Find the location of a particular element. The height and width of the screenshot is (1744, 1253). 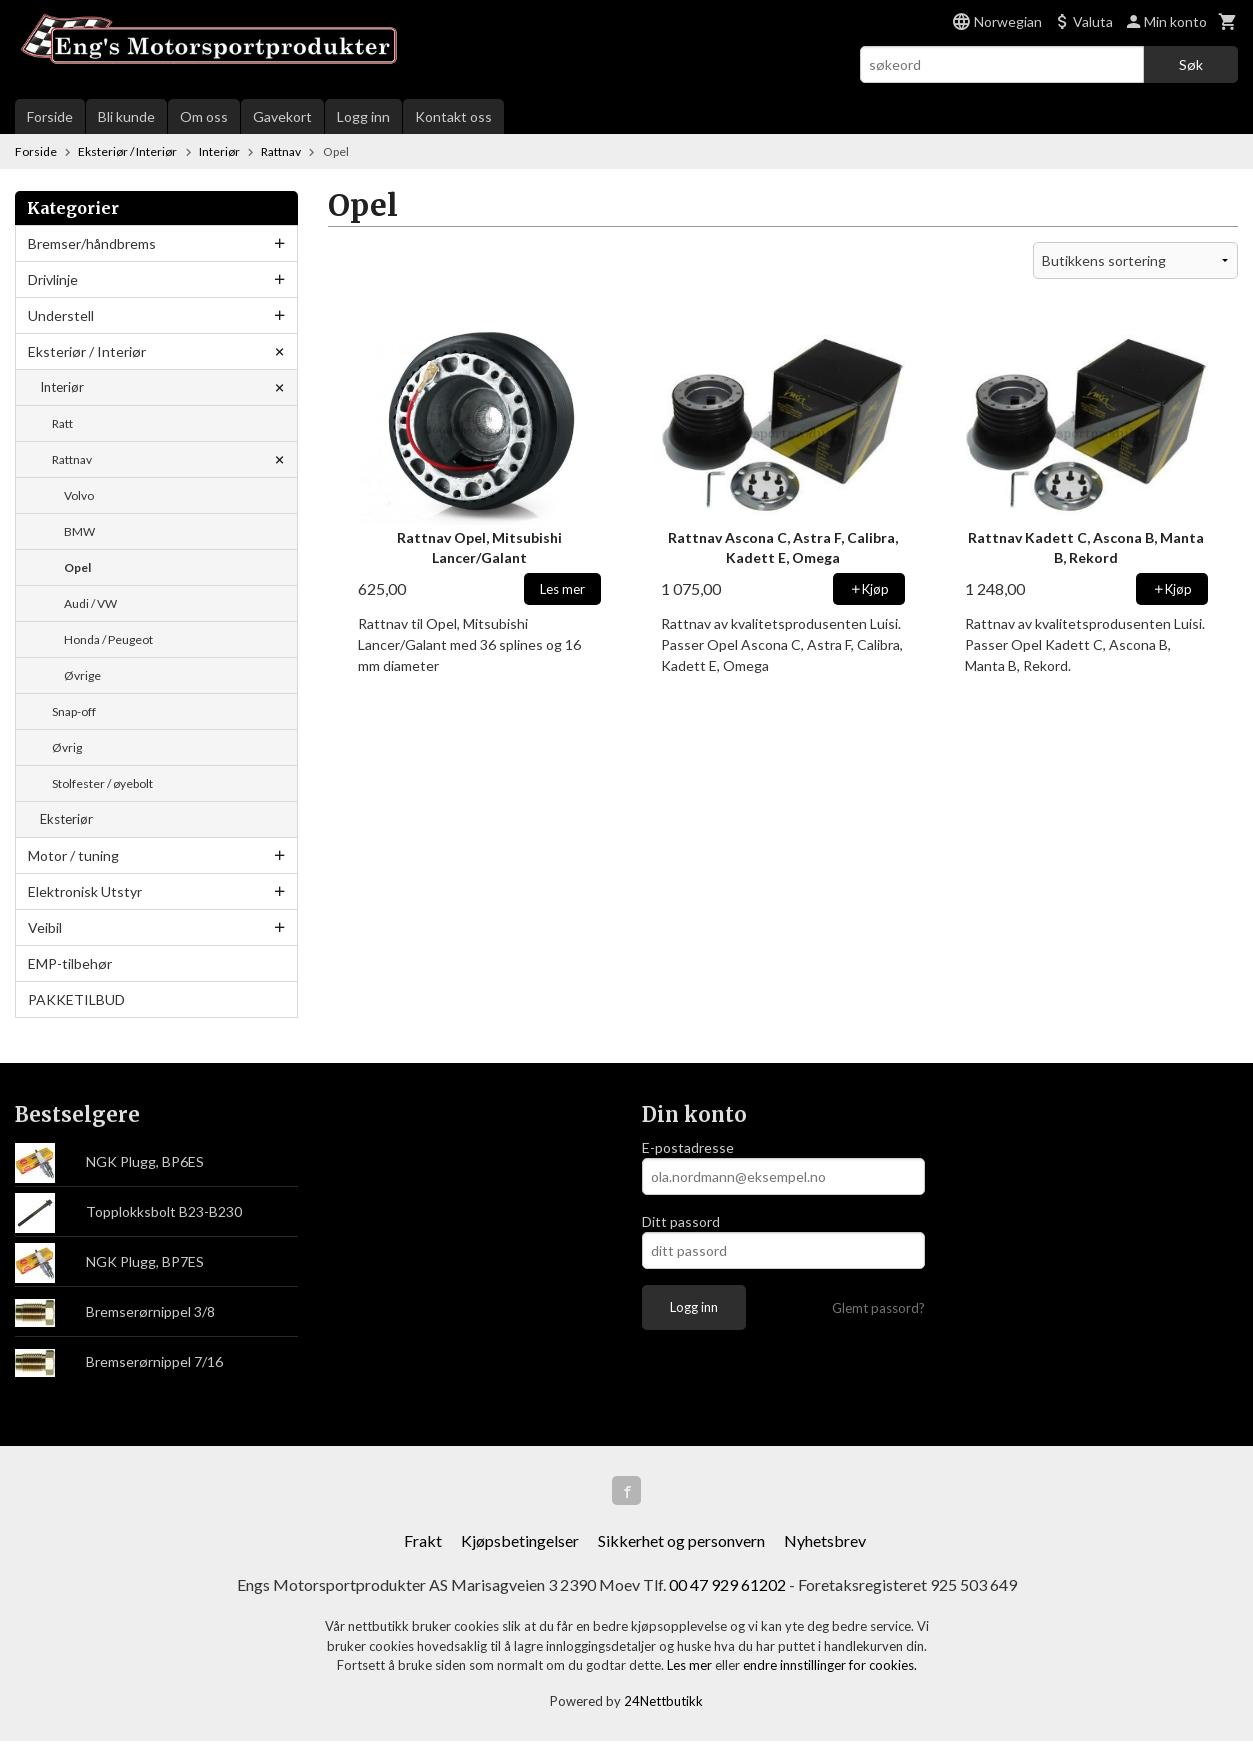

Kontakt oss is located at coordinates (453, 116).